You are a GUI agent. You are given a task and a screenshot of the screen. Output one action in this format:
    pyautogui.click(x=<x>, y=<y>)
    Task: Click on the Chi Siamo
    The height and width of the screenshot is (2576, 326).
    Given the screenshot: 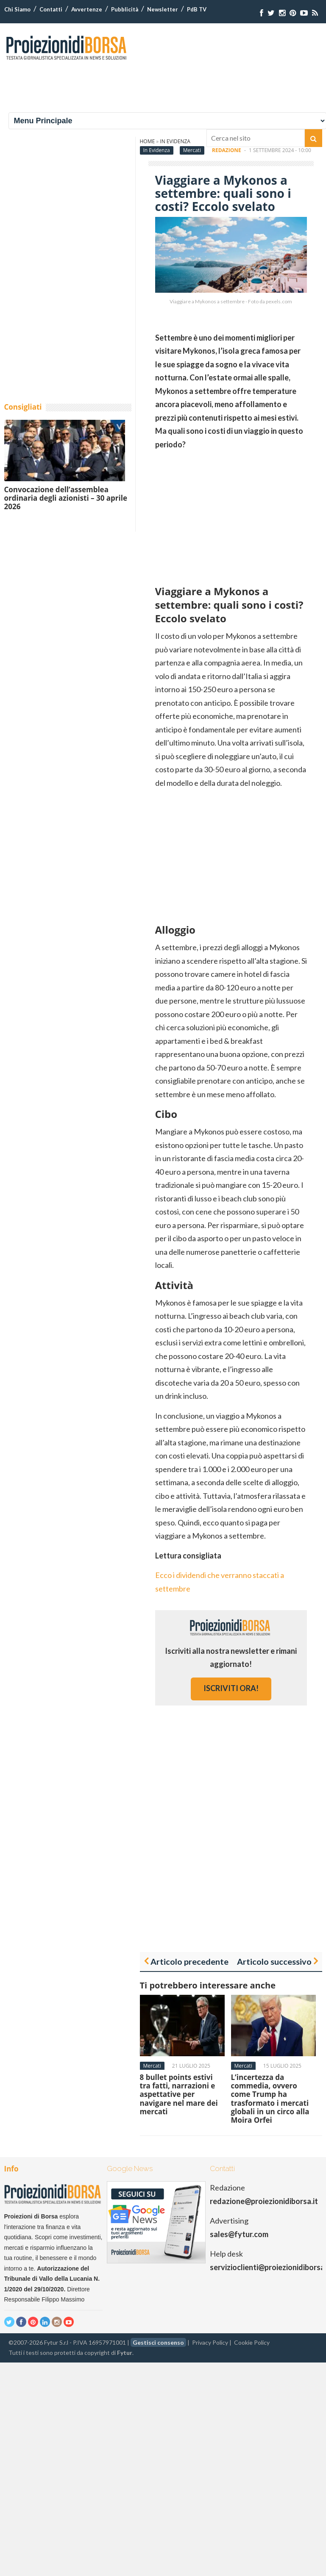 What is the action you would take?
    pyautogui.click(x=17, y=9)
    